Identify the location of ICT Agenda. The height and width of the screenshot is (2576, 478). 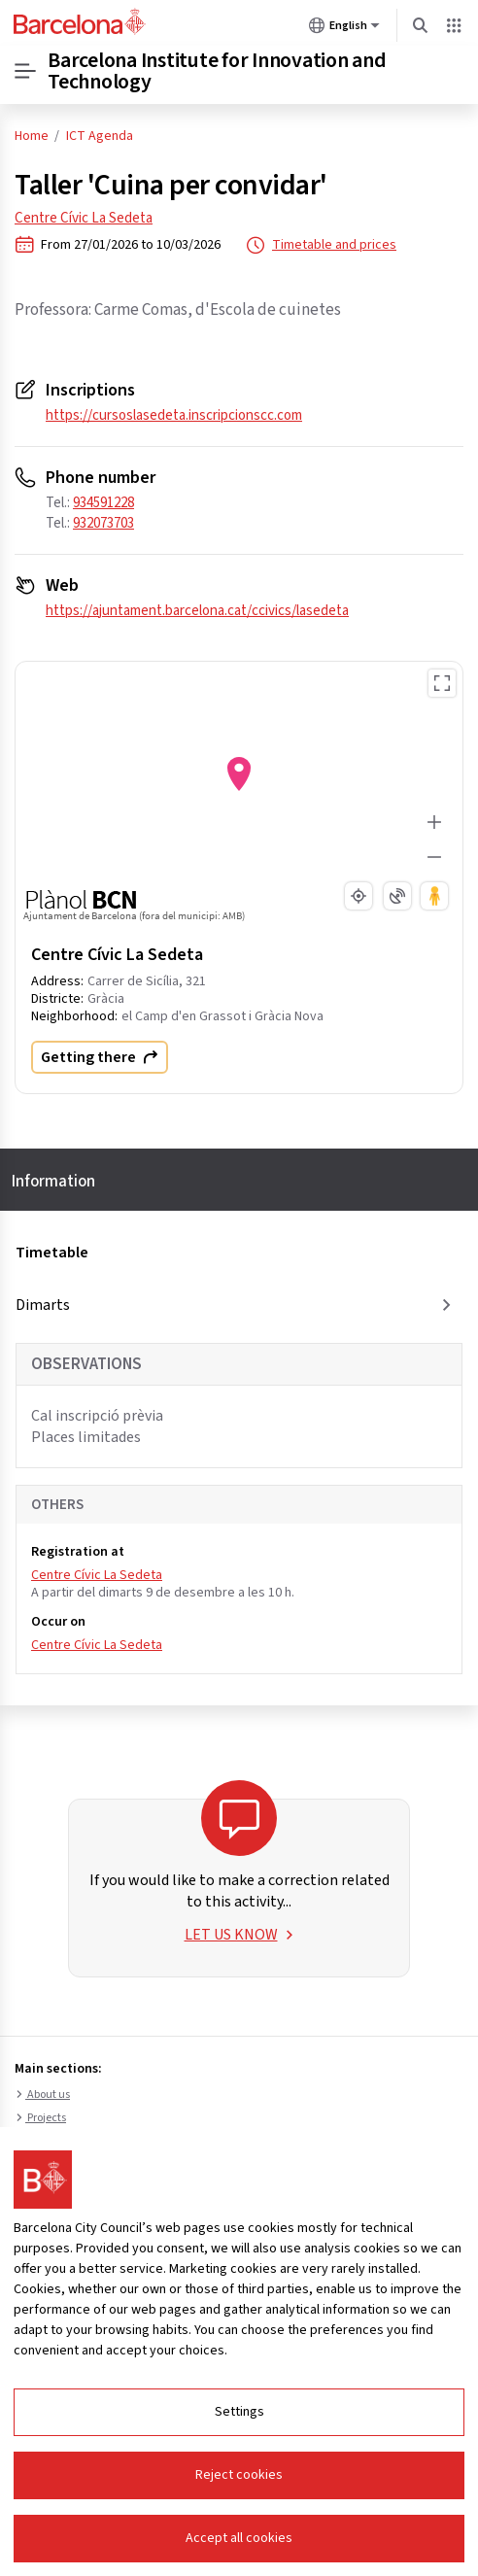
(99, 136).